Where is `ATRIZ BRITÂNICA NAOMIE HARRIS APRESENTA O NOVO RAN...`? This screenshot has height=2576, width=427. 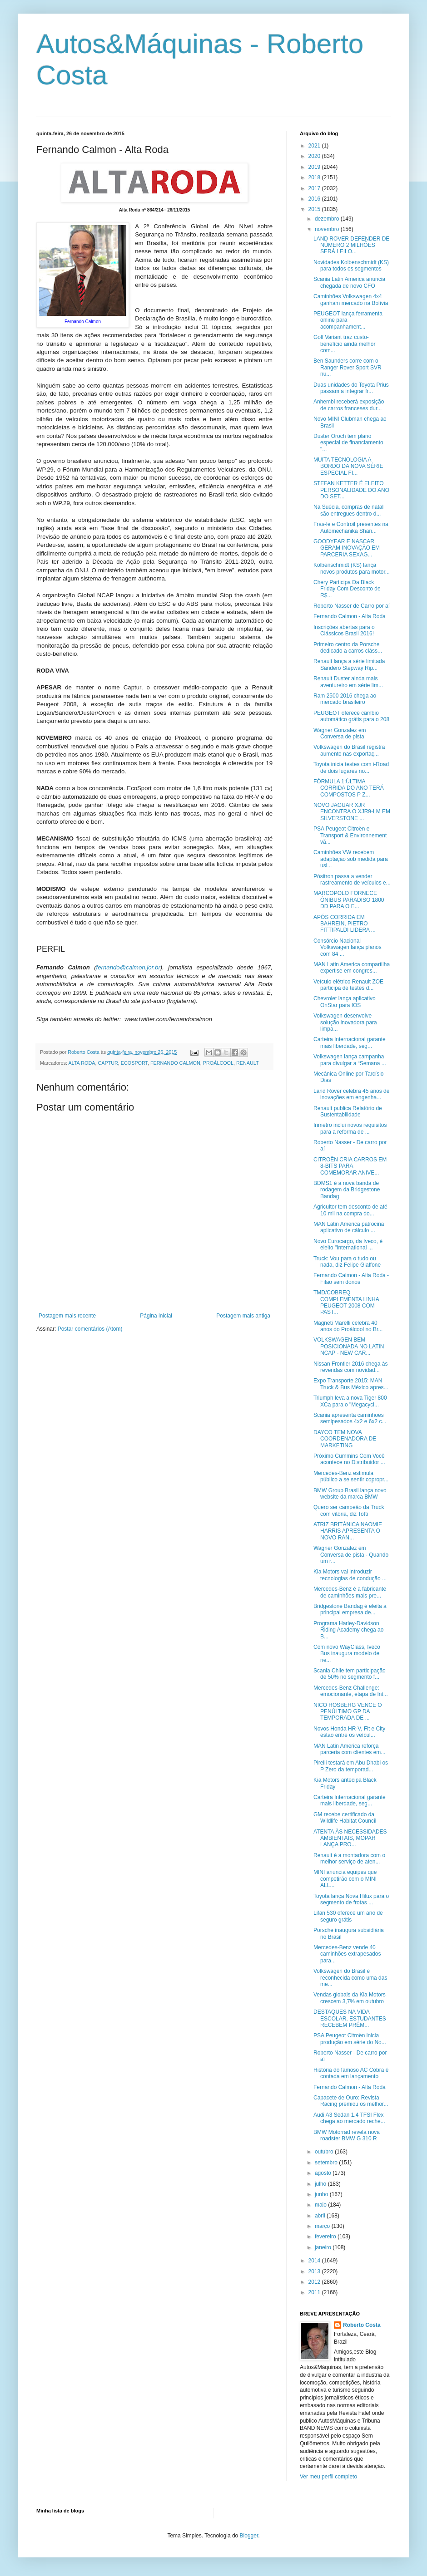
ATRIZ BRITÂNICA NAOMIE HARRIS APRESENTA O NOVO RAN... is located at coordinates (347, 1531).